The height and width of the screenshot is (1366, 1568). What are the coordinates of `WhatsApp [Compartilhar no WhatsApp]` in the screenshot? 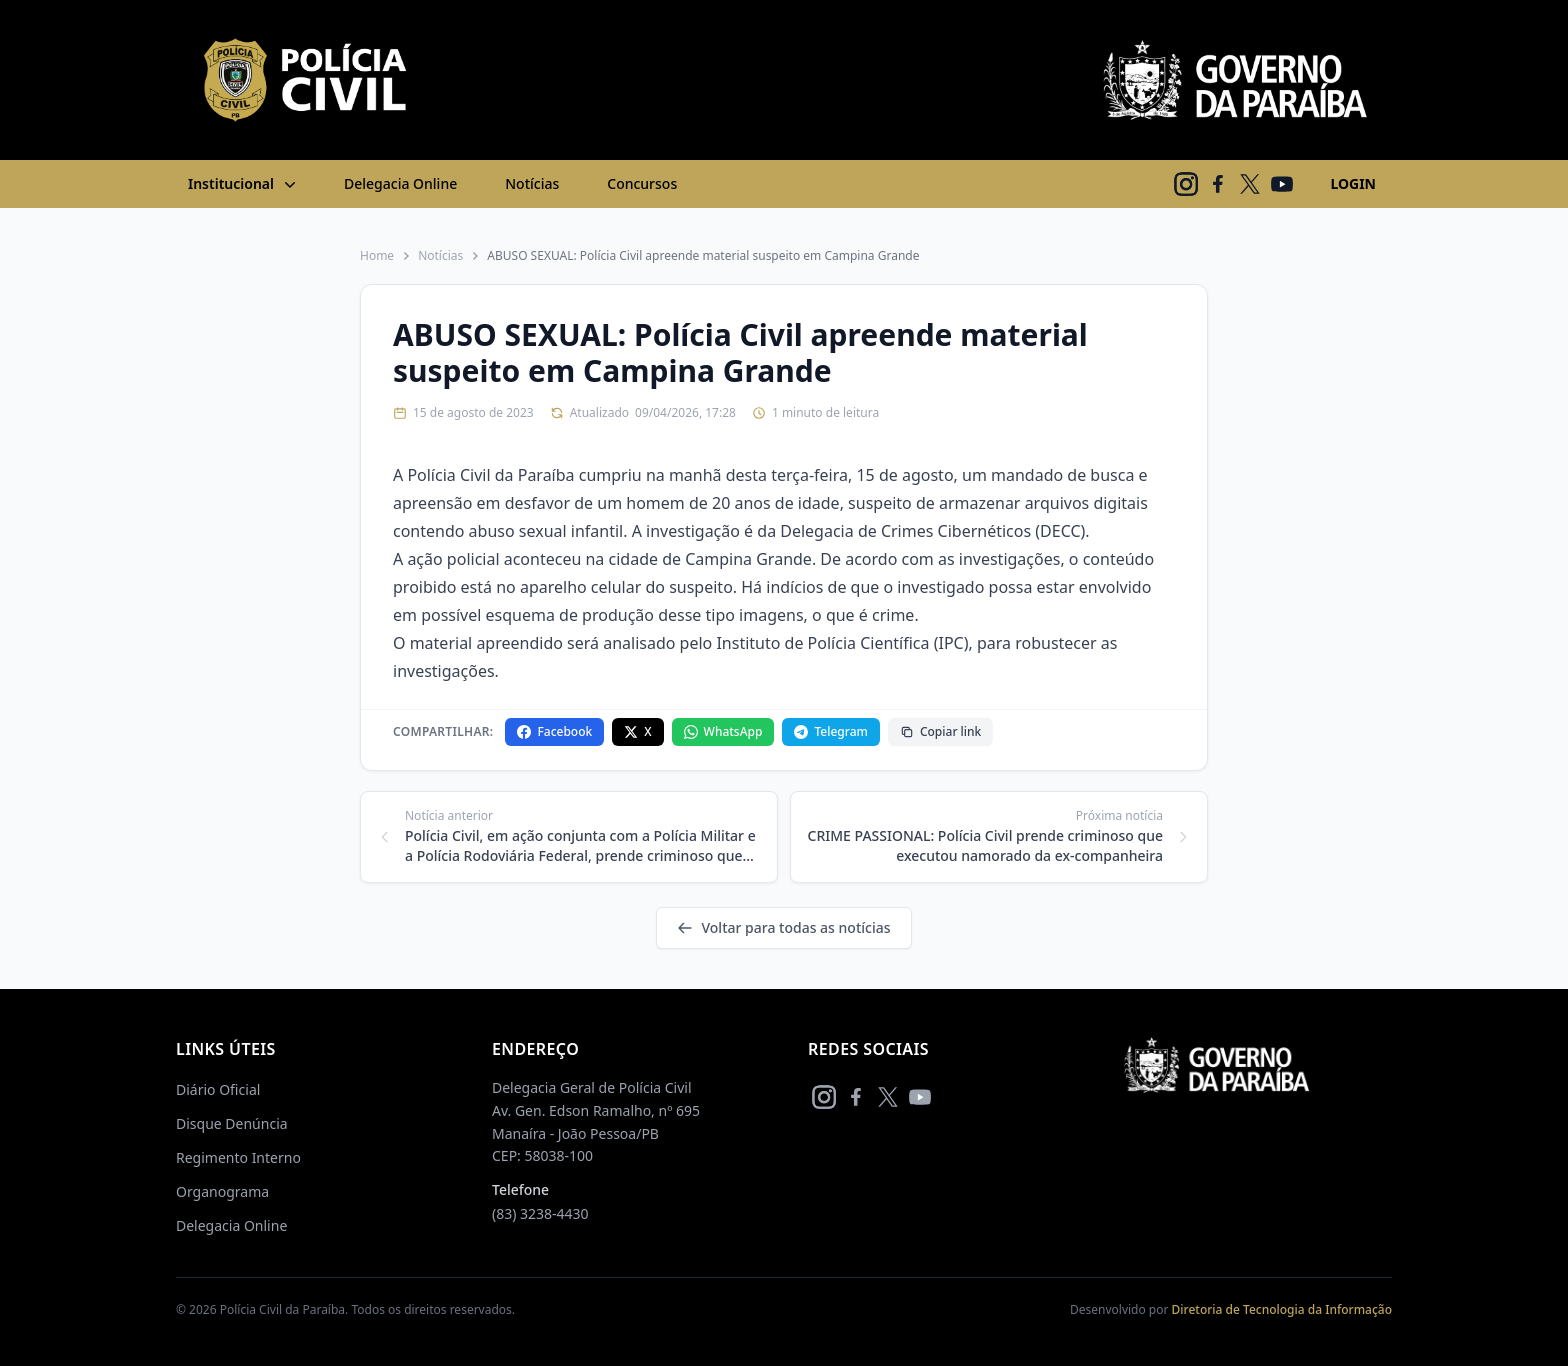 It's located at (723, 731).